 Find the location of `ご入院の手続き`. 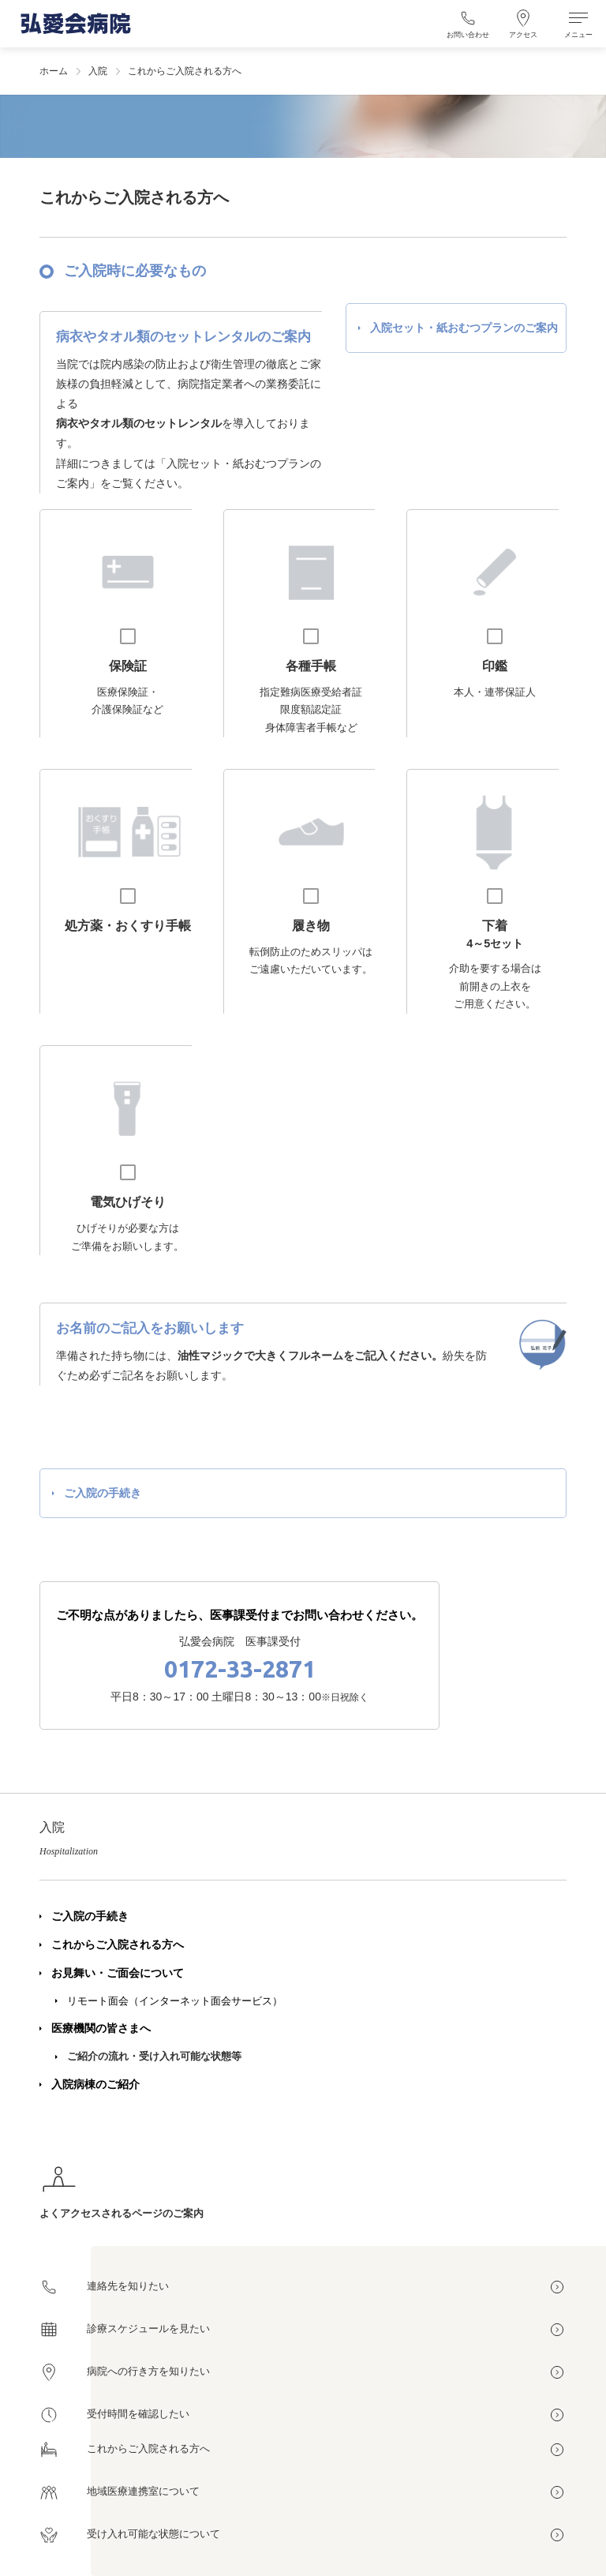

ご入院の手続き is located at coordinates (90, 1916).